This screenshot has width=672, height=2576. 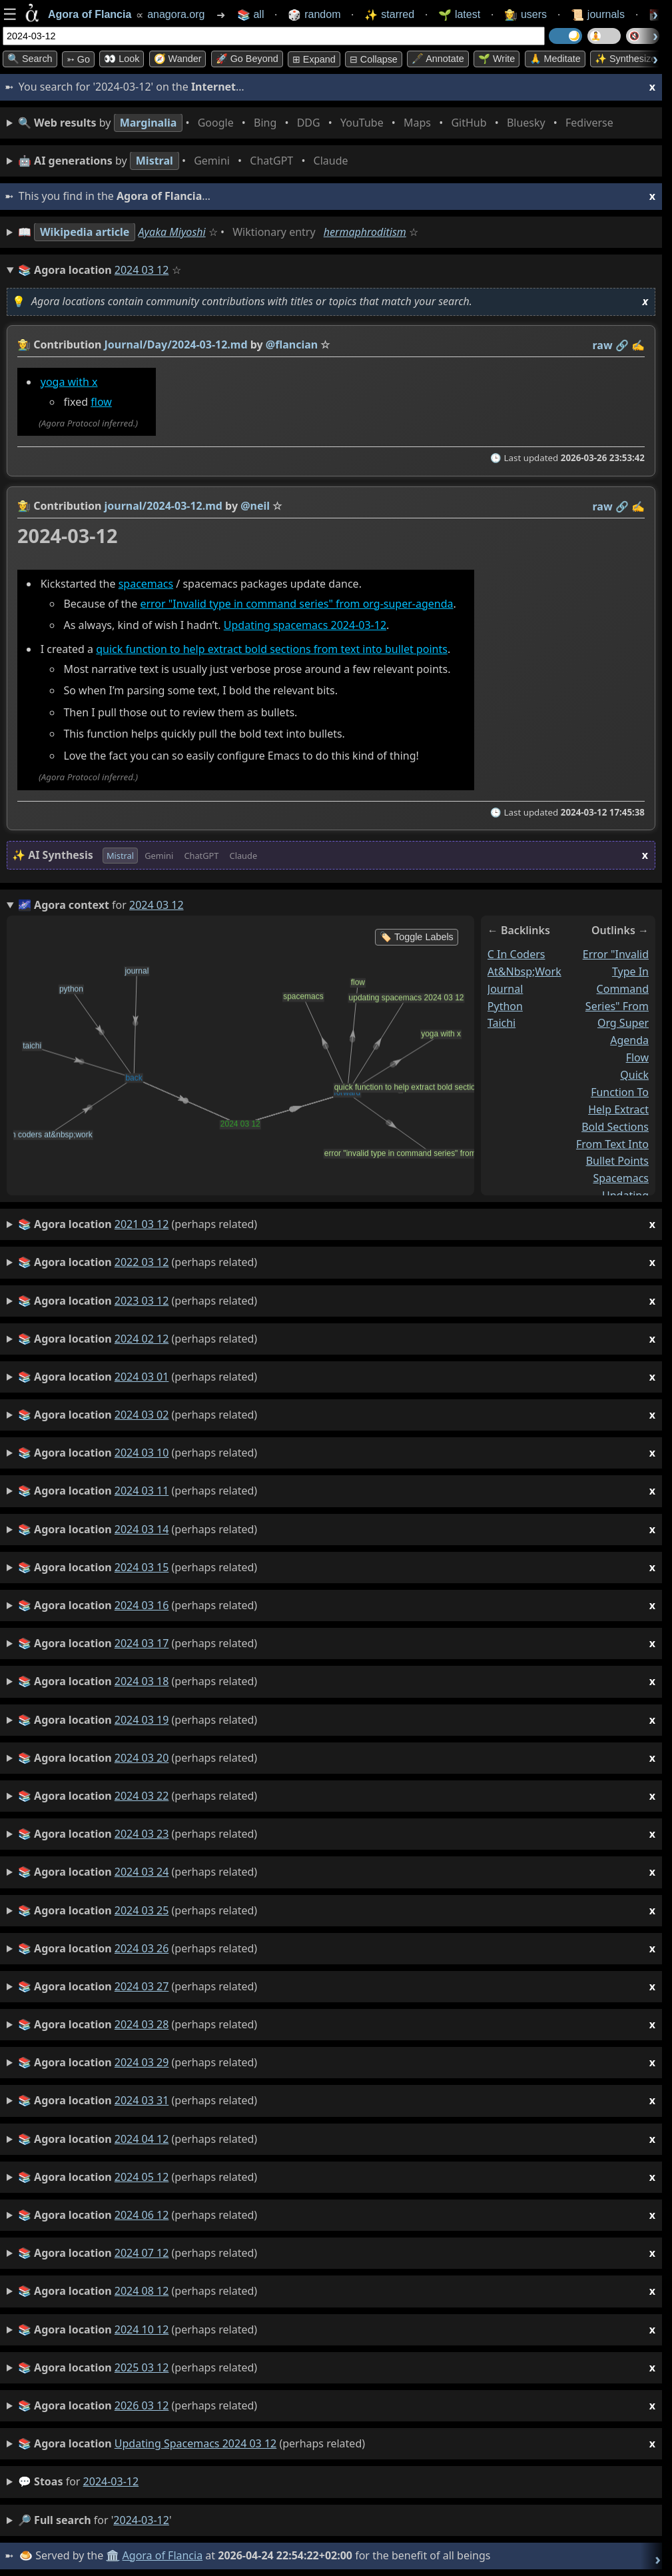 What do you see at coordinates (505, 1006) in the screenshot?
I see `python` at bounding box center [505, 1006].